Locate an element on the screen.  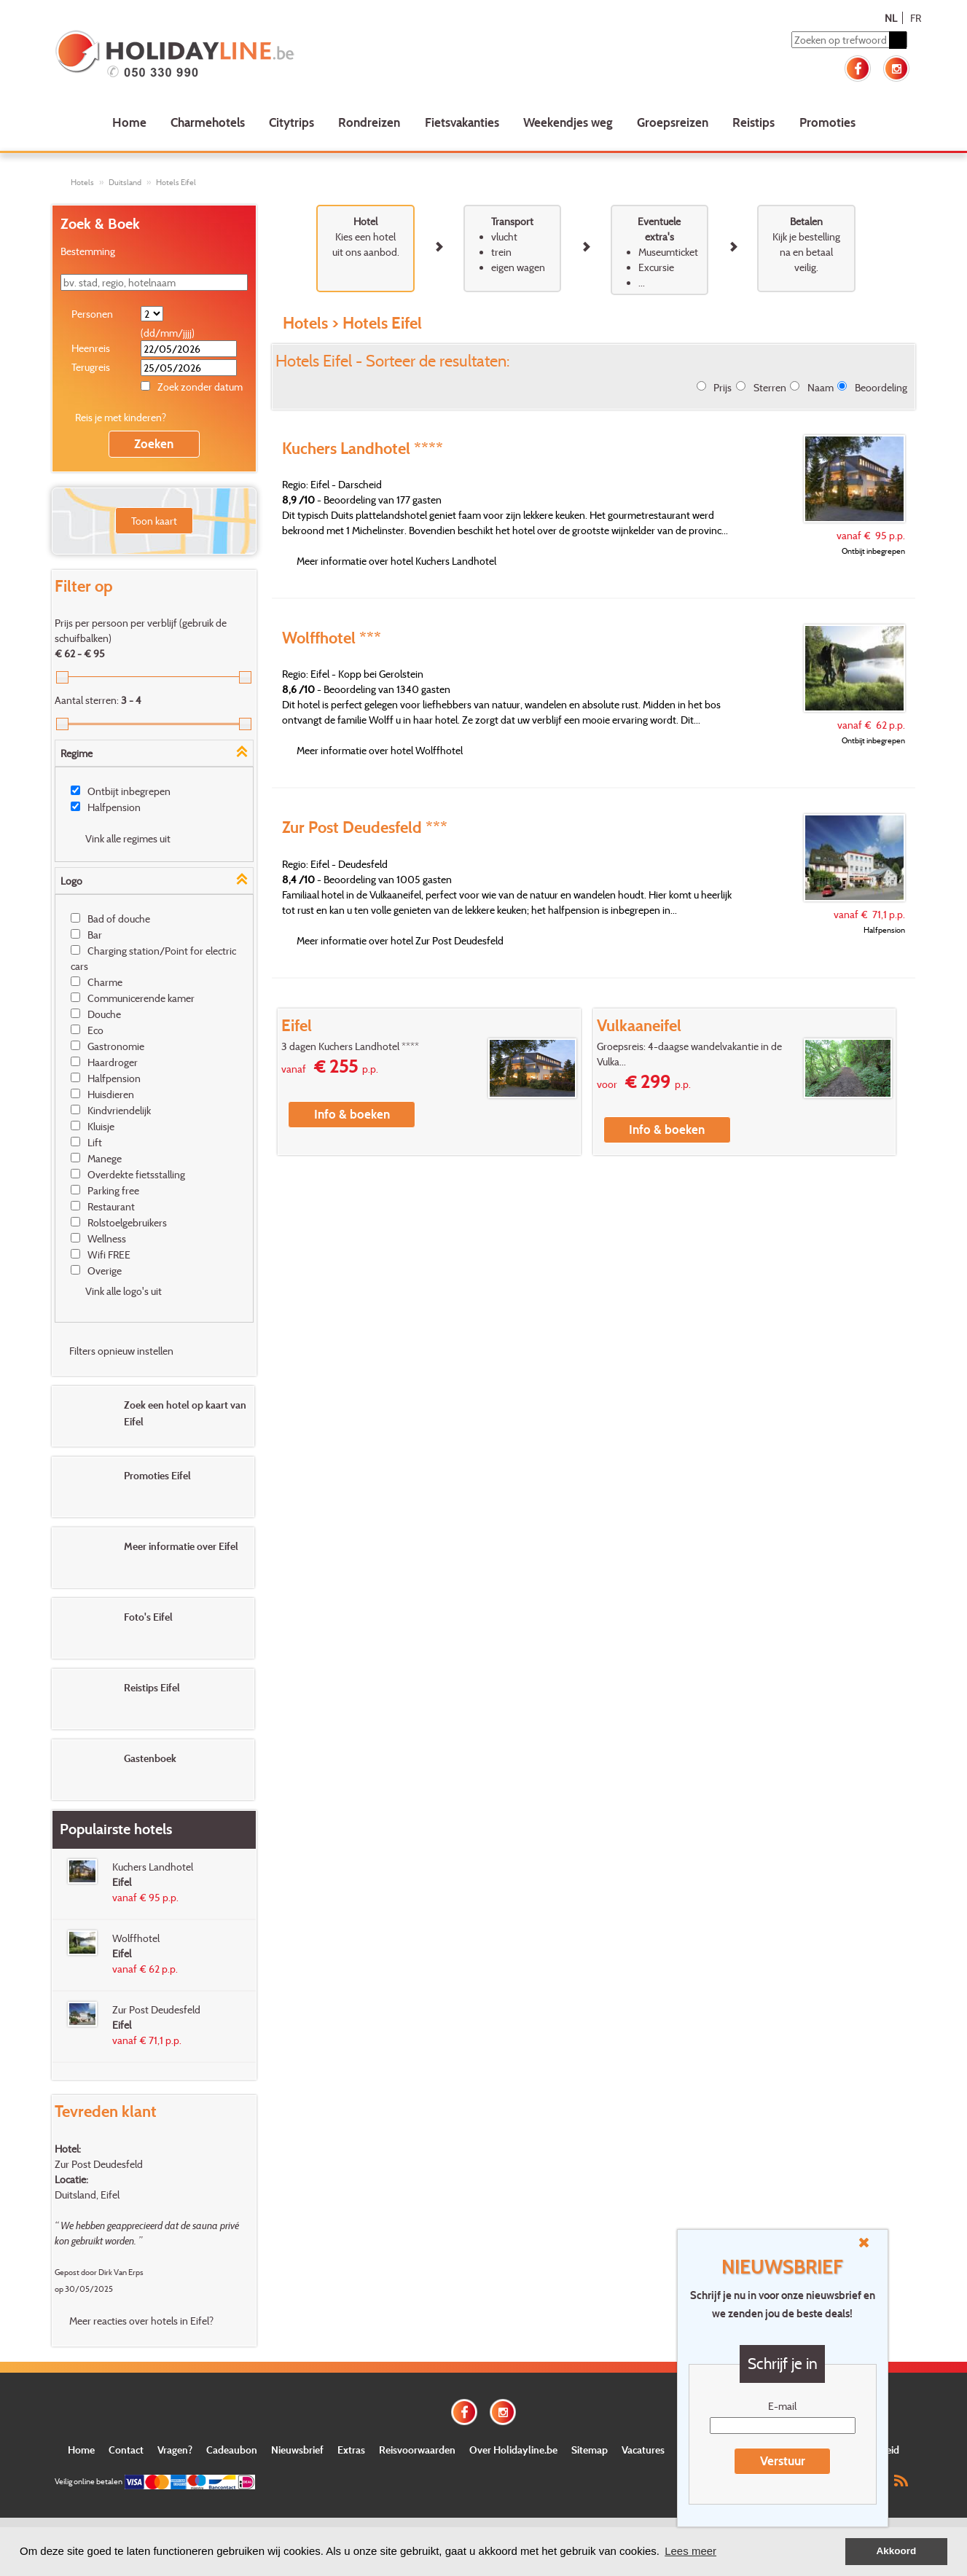
Naam is located at coordinates (820, 387).